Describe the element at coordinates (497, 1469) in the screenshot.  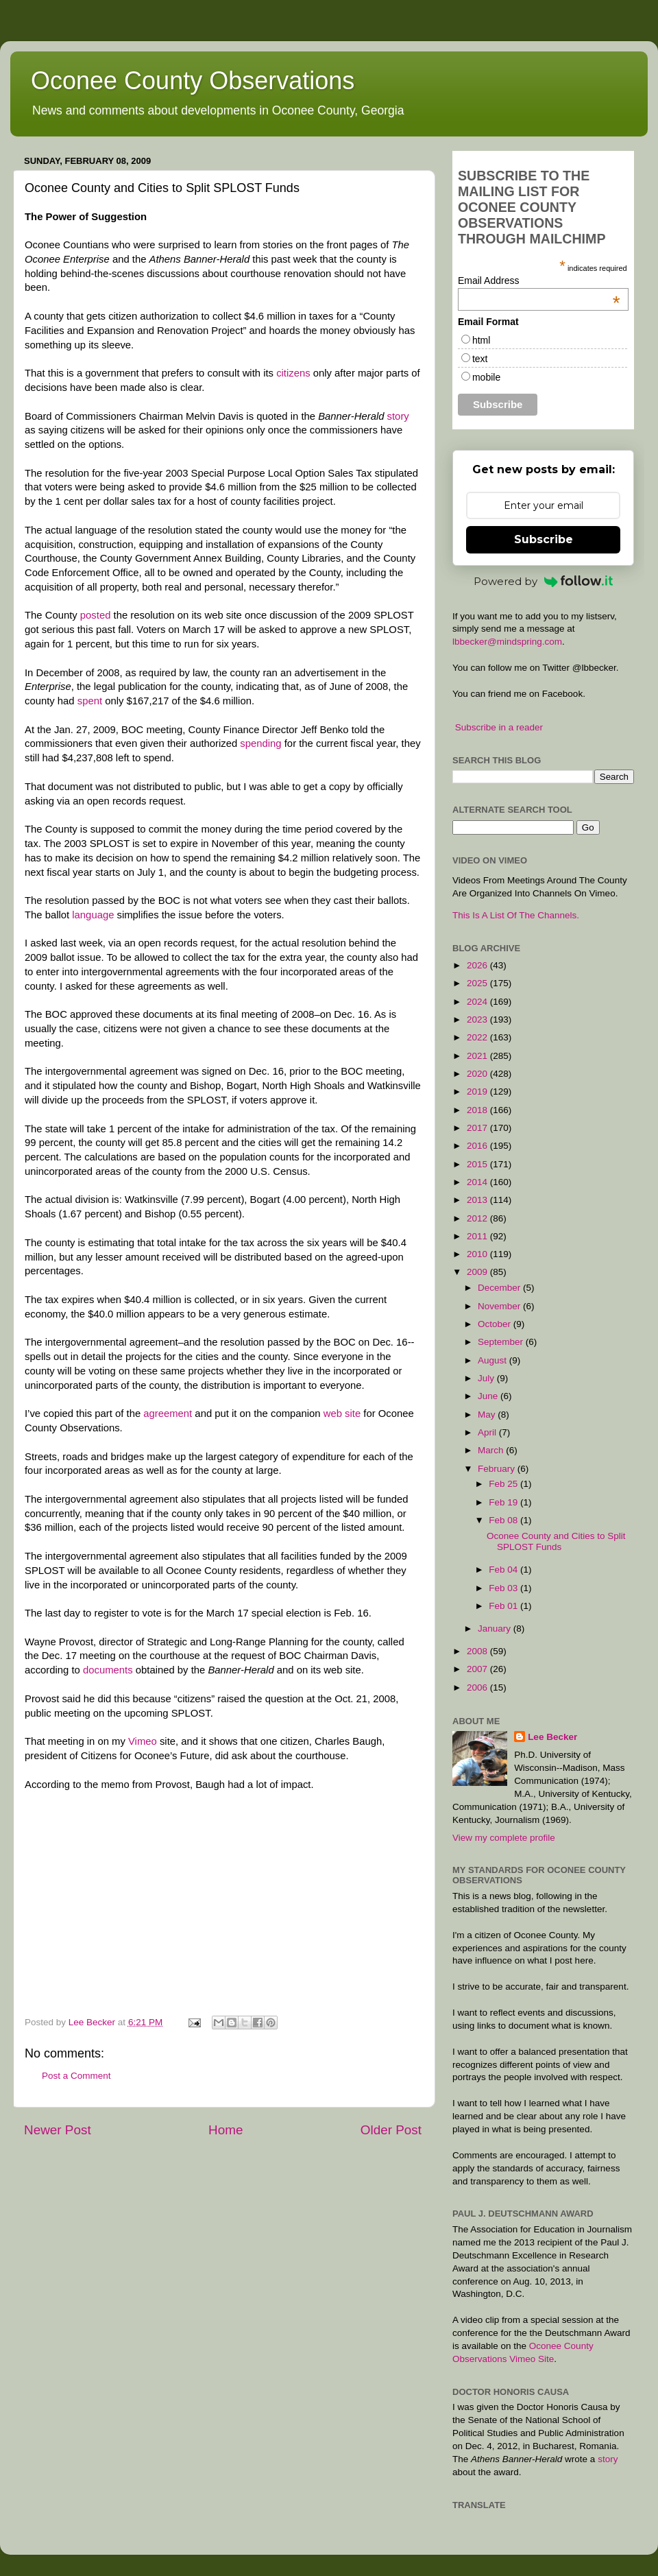
I see `February` at that location.